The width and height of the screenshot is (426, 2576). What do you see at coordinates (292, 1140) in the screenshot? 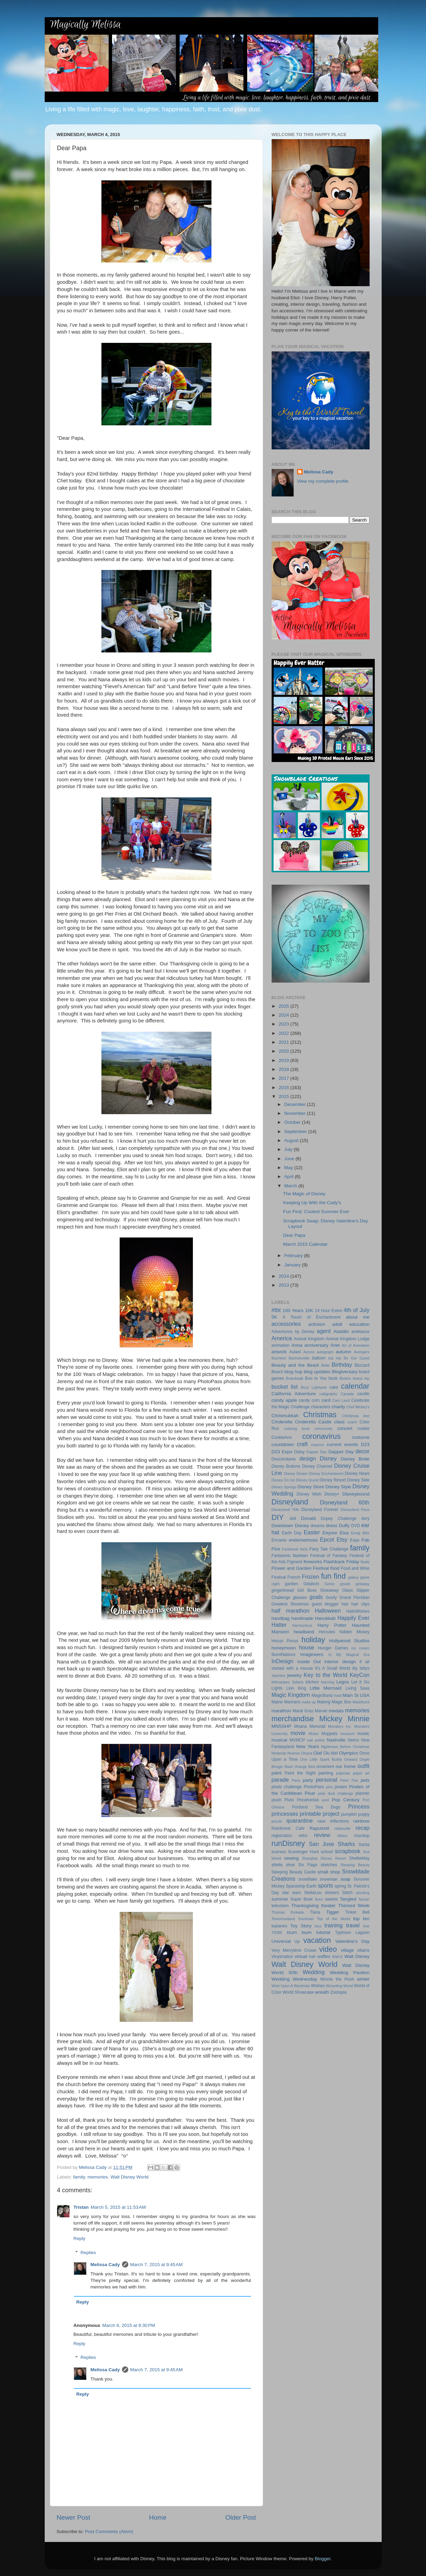
I see `August` at bounding box center [292, 1140].